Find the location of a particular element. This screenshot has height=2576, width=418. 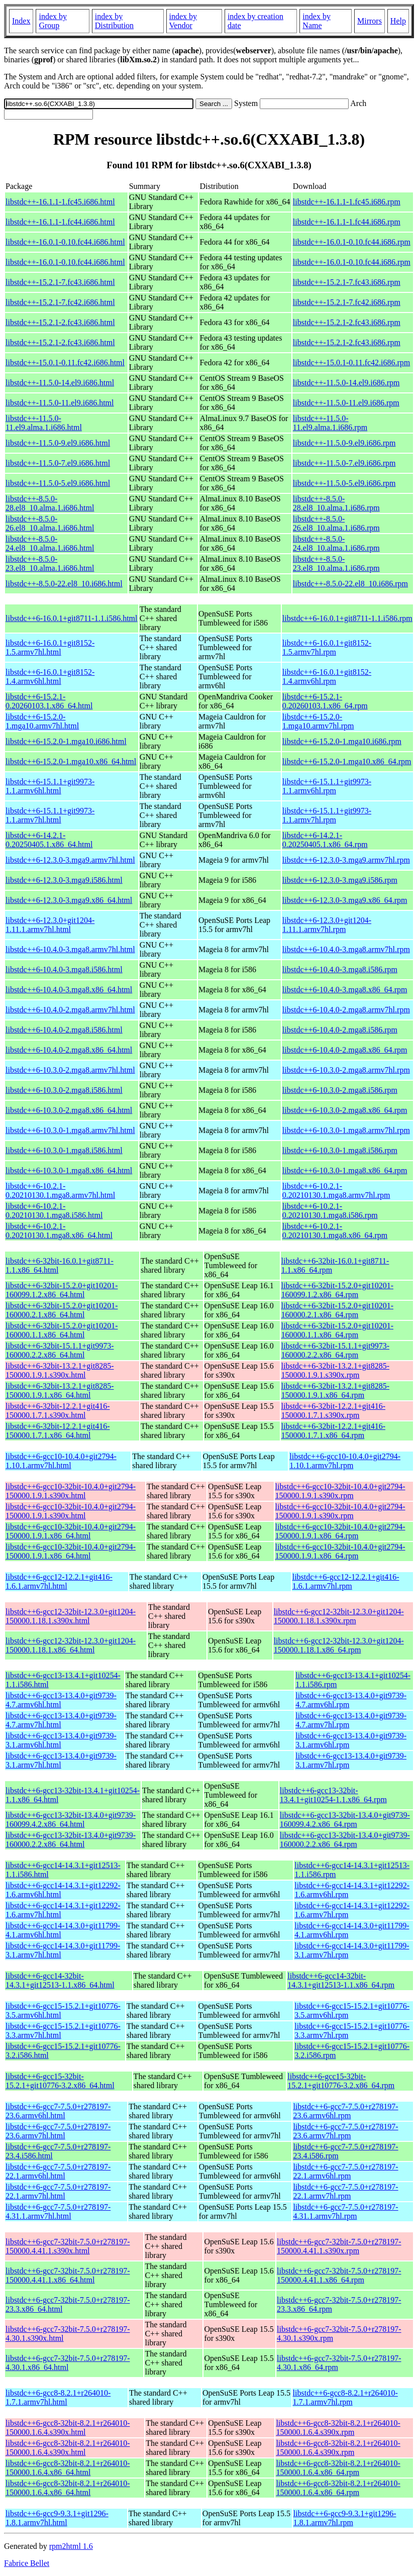

libstdc++6-32bit-15.1.1+git9973-160000.2.2.x86_64.rpm is located at coordinates (335, 1350).